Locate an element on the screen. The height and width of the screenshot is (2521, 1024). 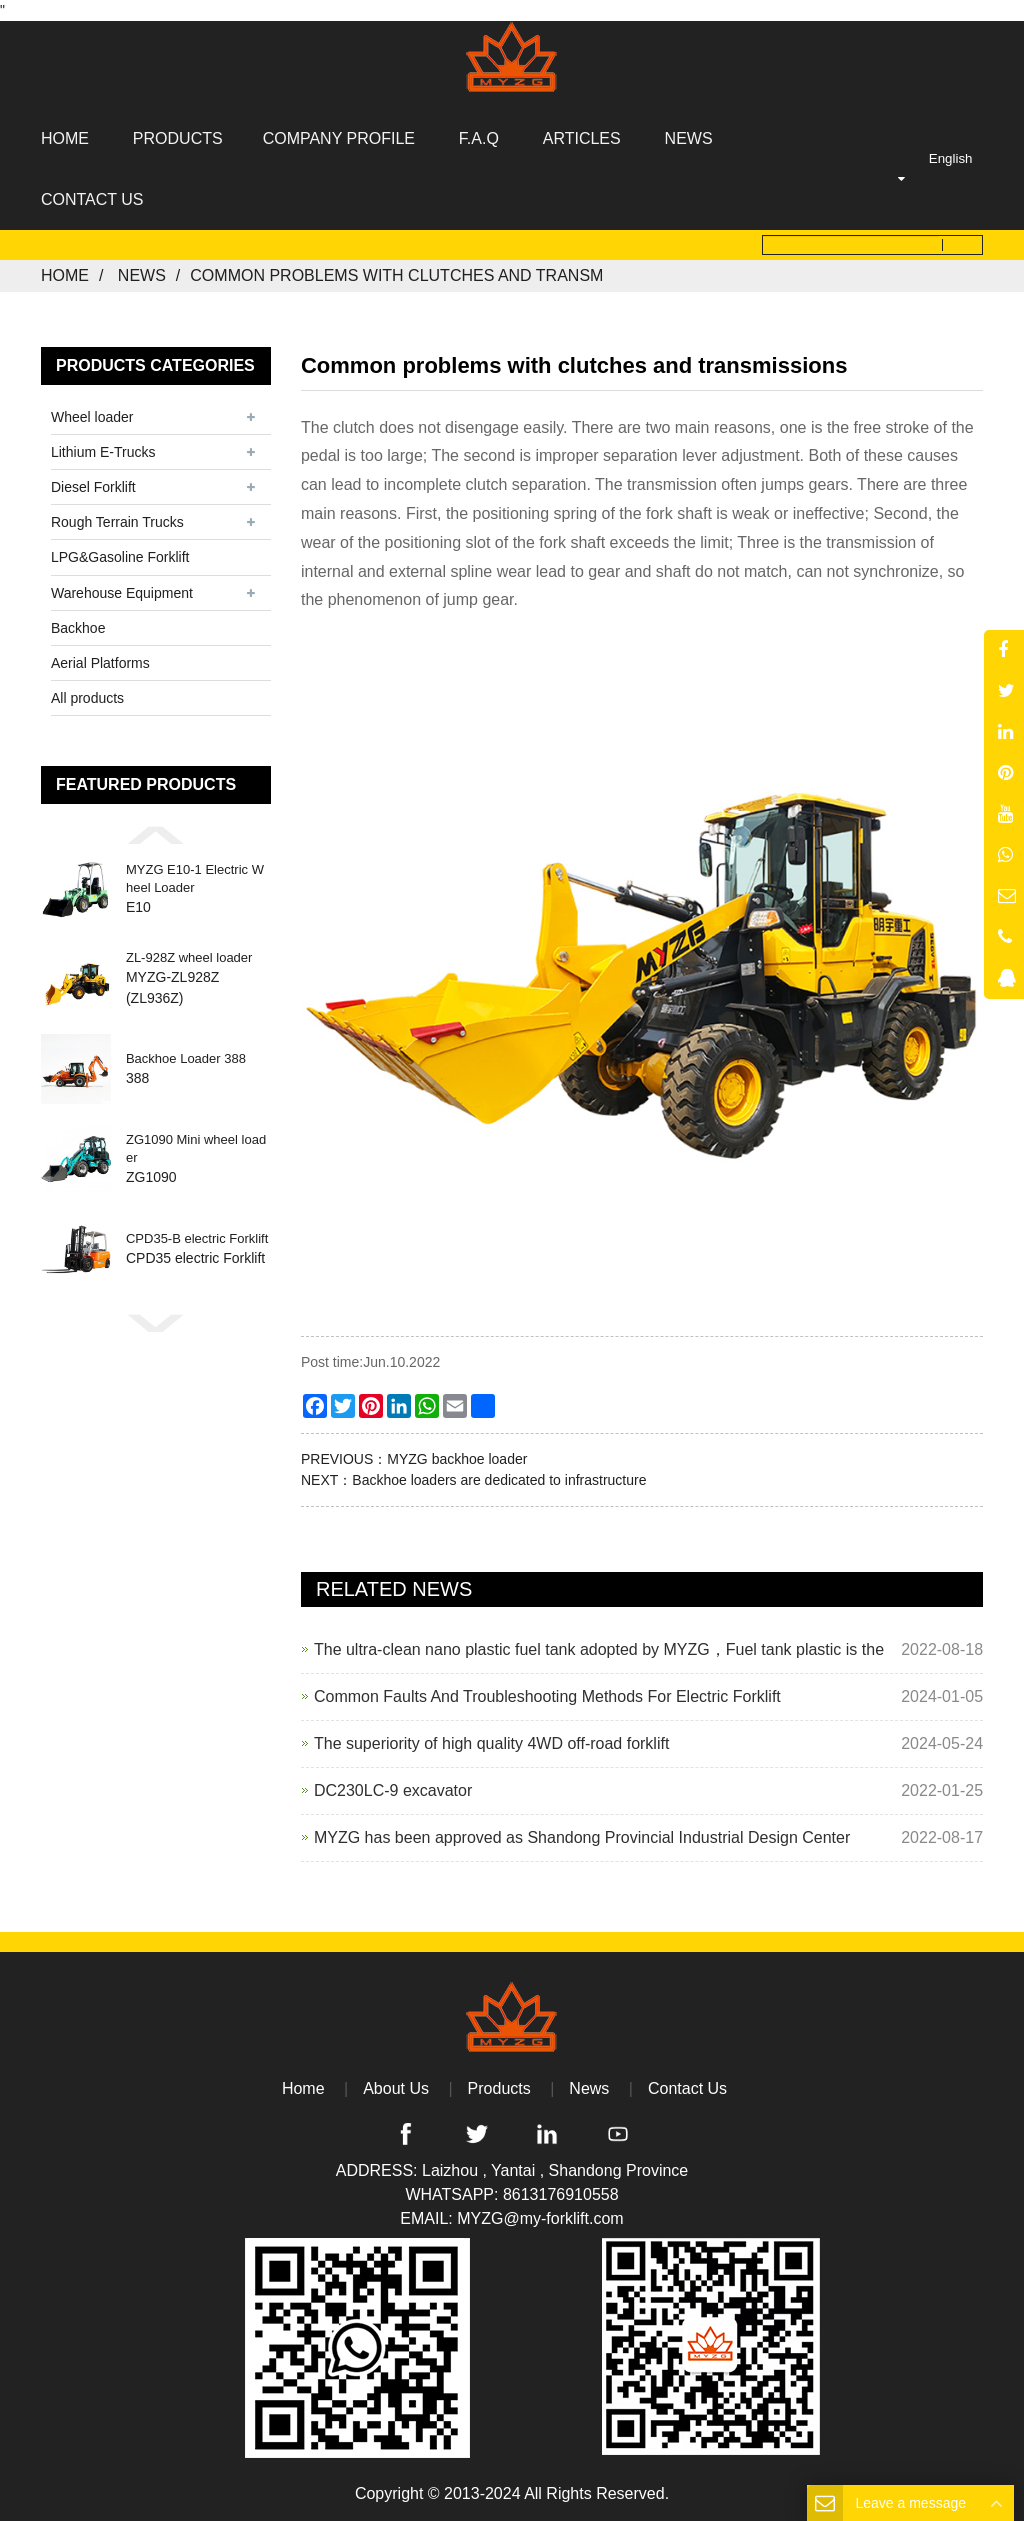
The superiority of high quality 4WD off-road forklift is located at coordinates (491, 1743).